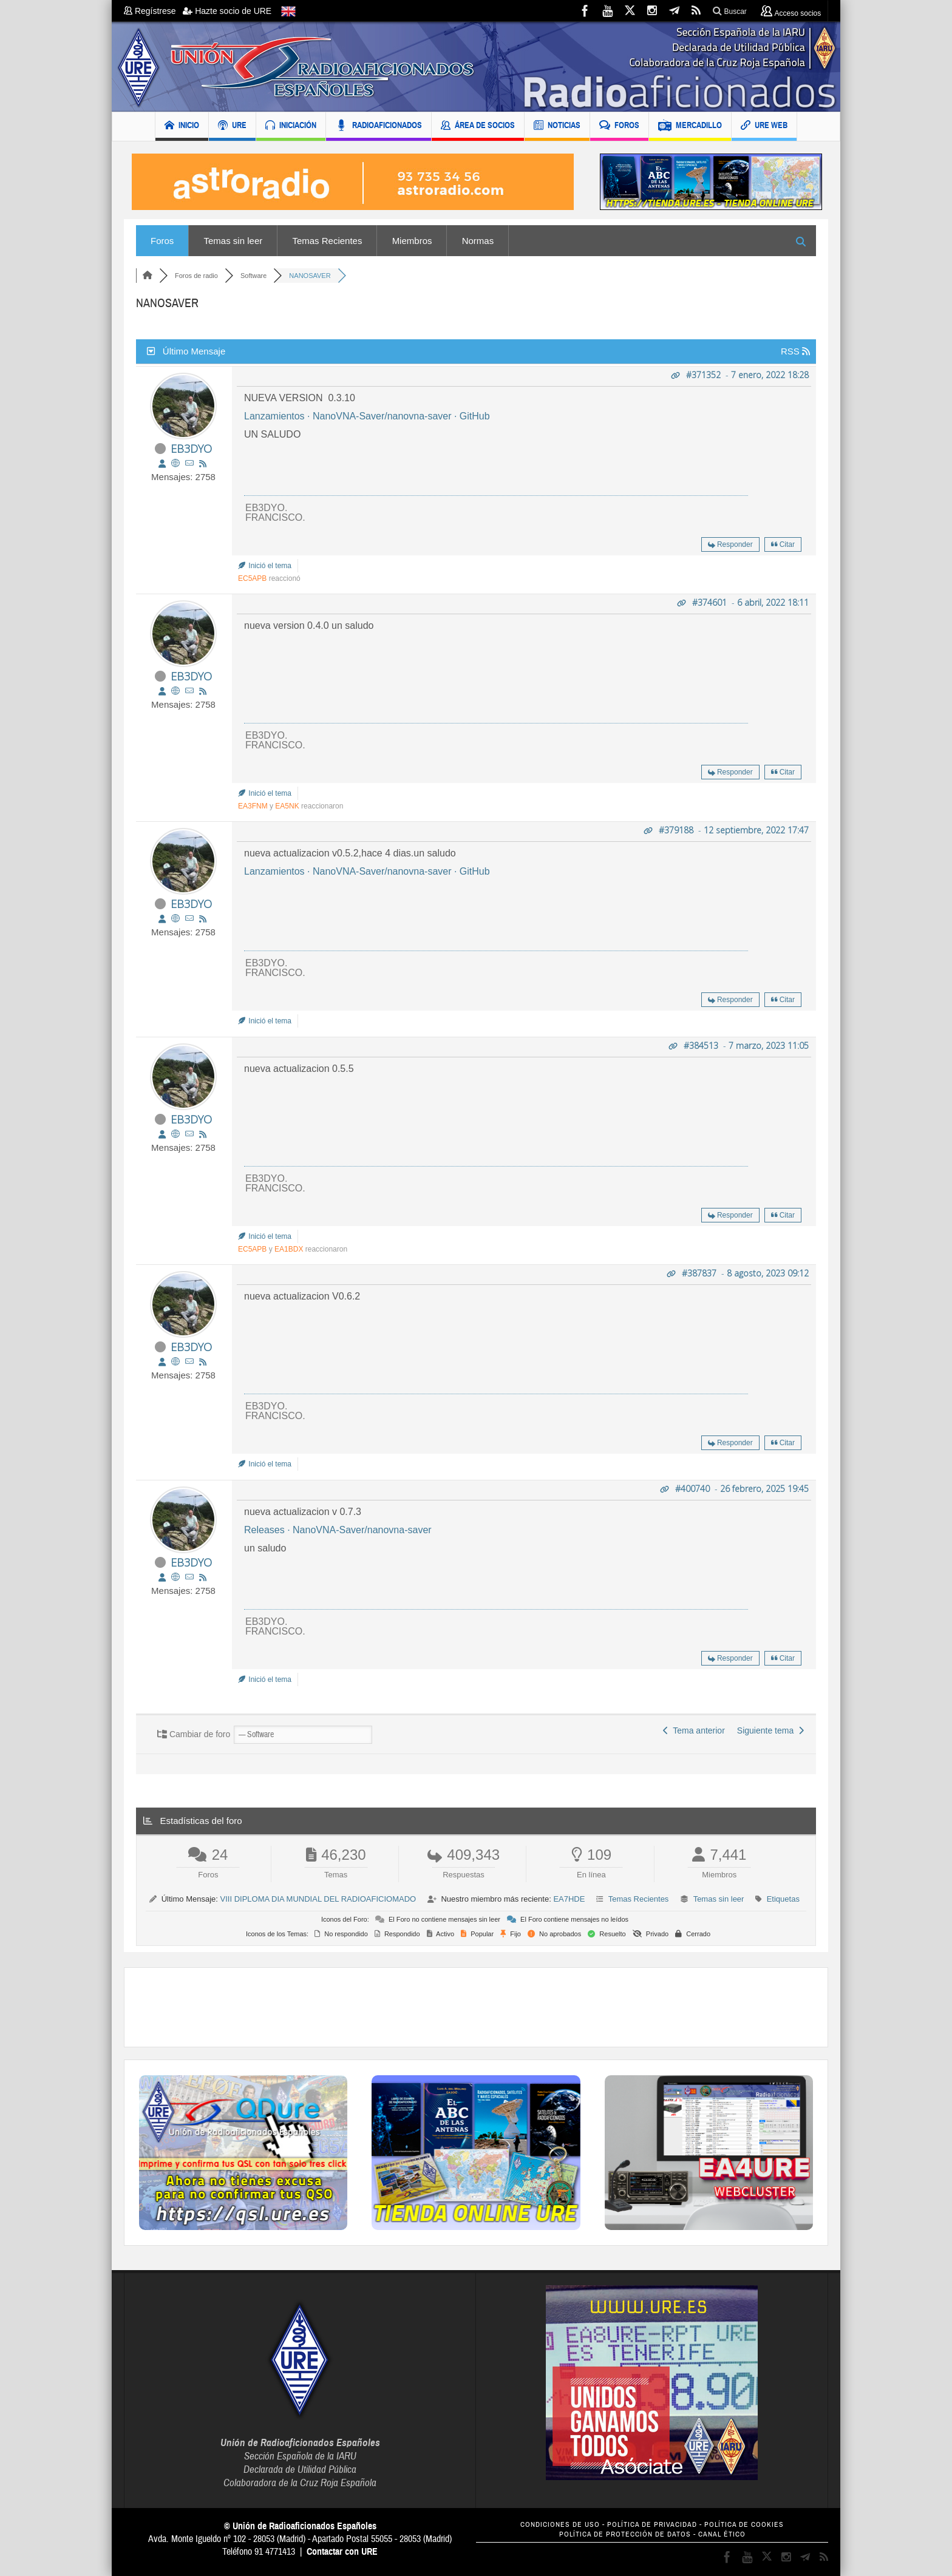 This screenshot has width=952, height=2576. What do you see at coordinates (744, 2524) in the screenshot?
I see `POLÍTICA DE COOKIES` at bounding box center [744, 2524].